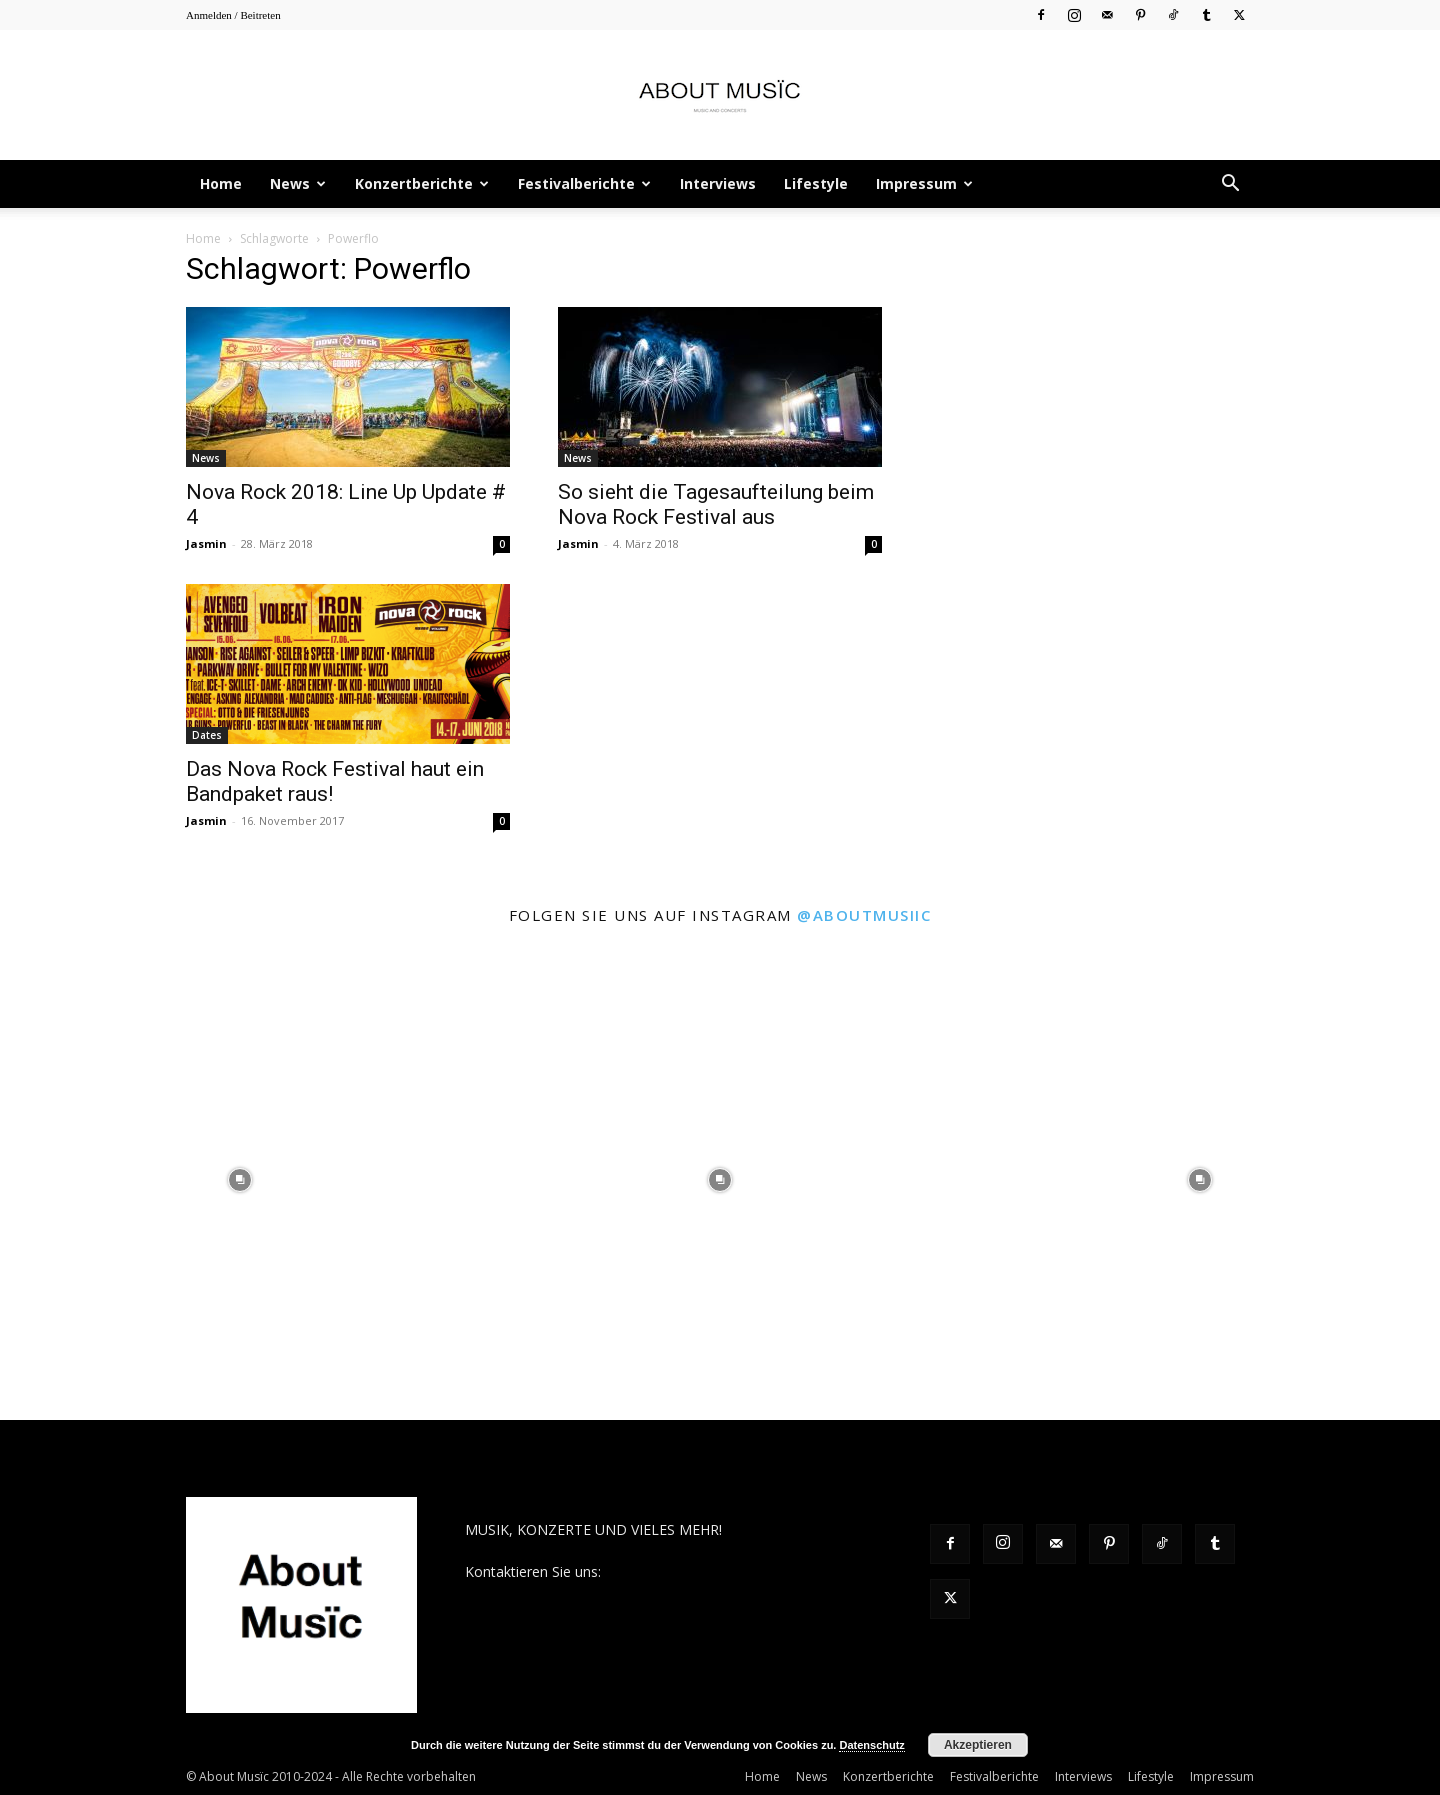 The image size is (1440, 1795). I want to click on So sieht die Tagesaufteilung beim Nova Rock Festival aus, so click(716, 504).